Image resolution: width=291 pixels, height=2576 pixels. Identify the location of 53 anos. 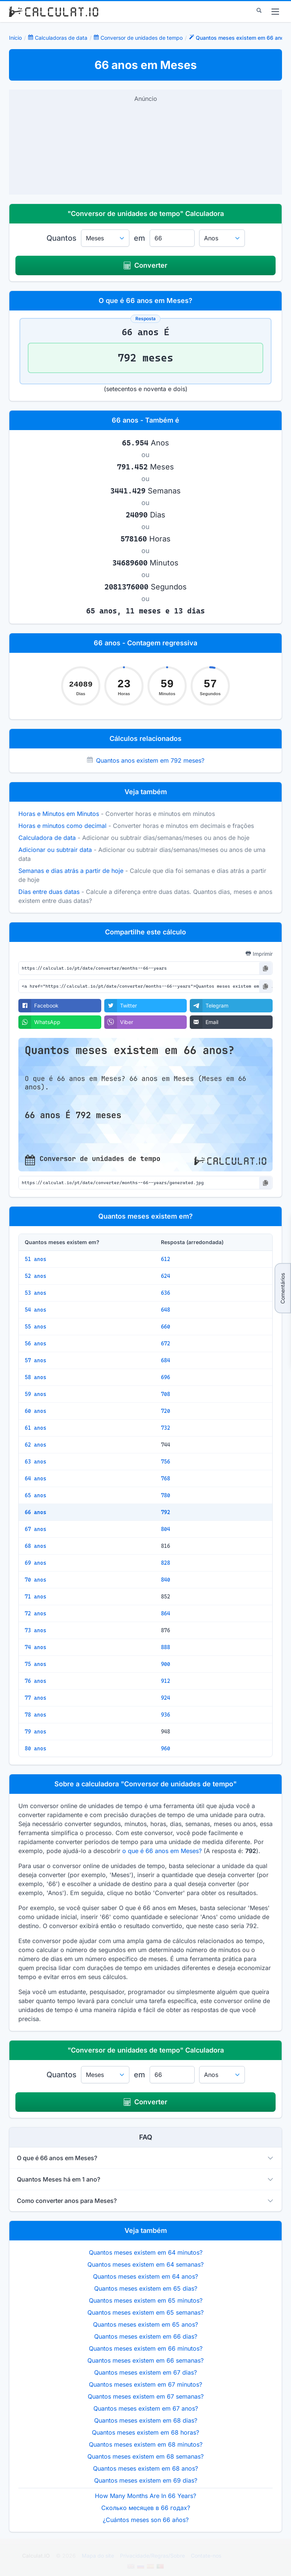
(35, 1293).